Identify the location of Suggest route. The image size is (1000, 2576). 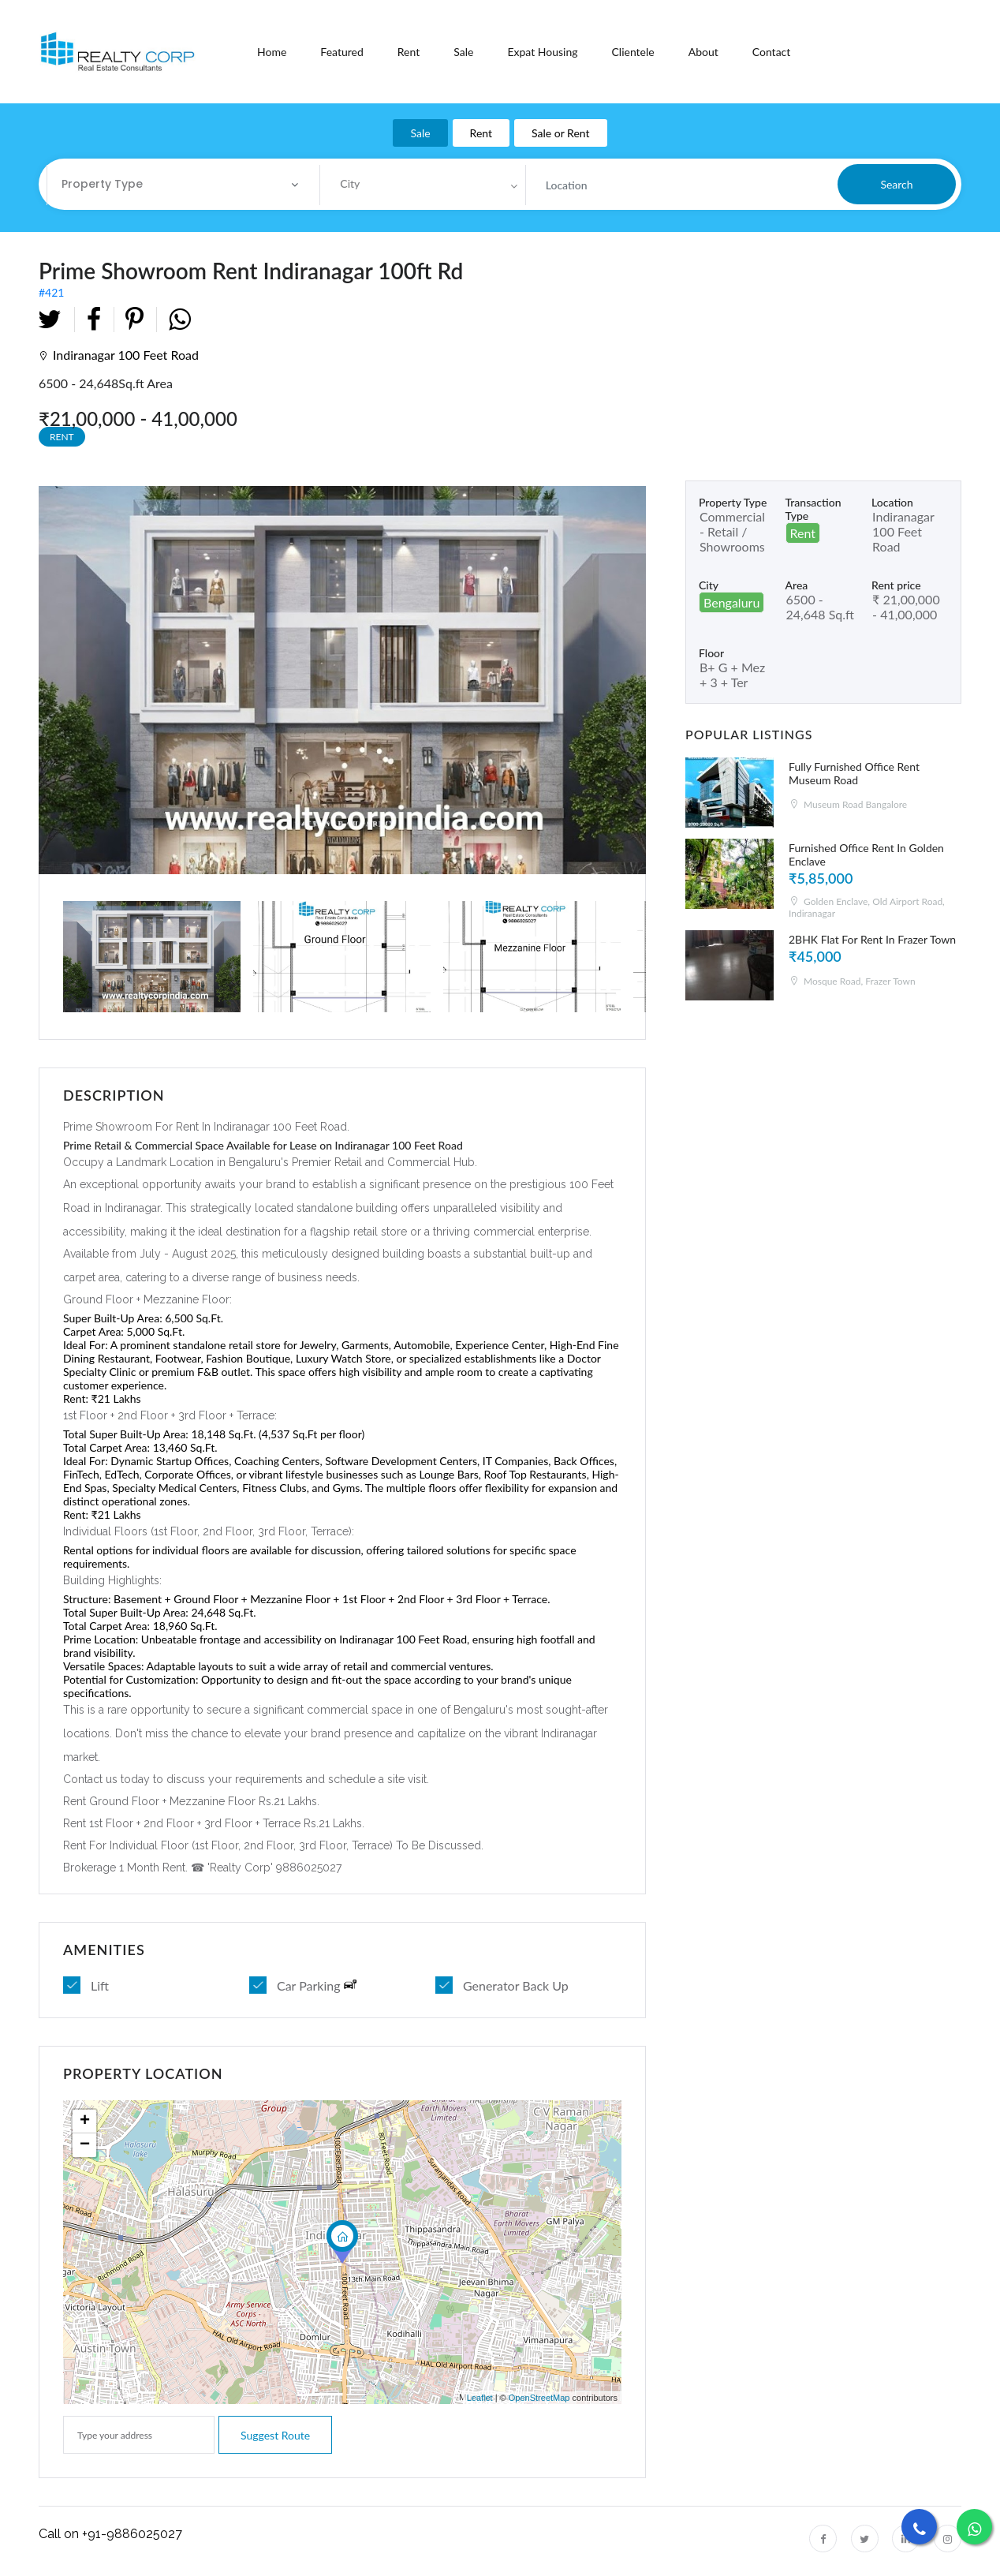
(275, 2435).